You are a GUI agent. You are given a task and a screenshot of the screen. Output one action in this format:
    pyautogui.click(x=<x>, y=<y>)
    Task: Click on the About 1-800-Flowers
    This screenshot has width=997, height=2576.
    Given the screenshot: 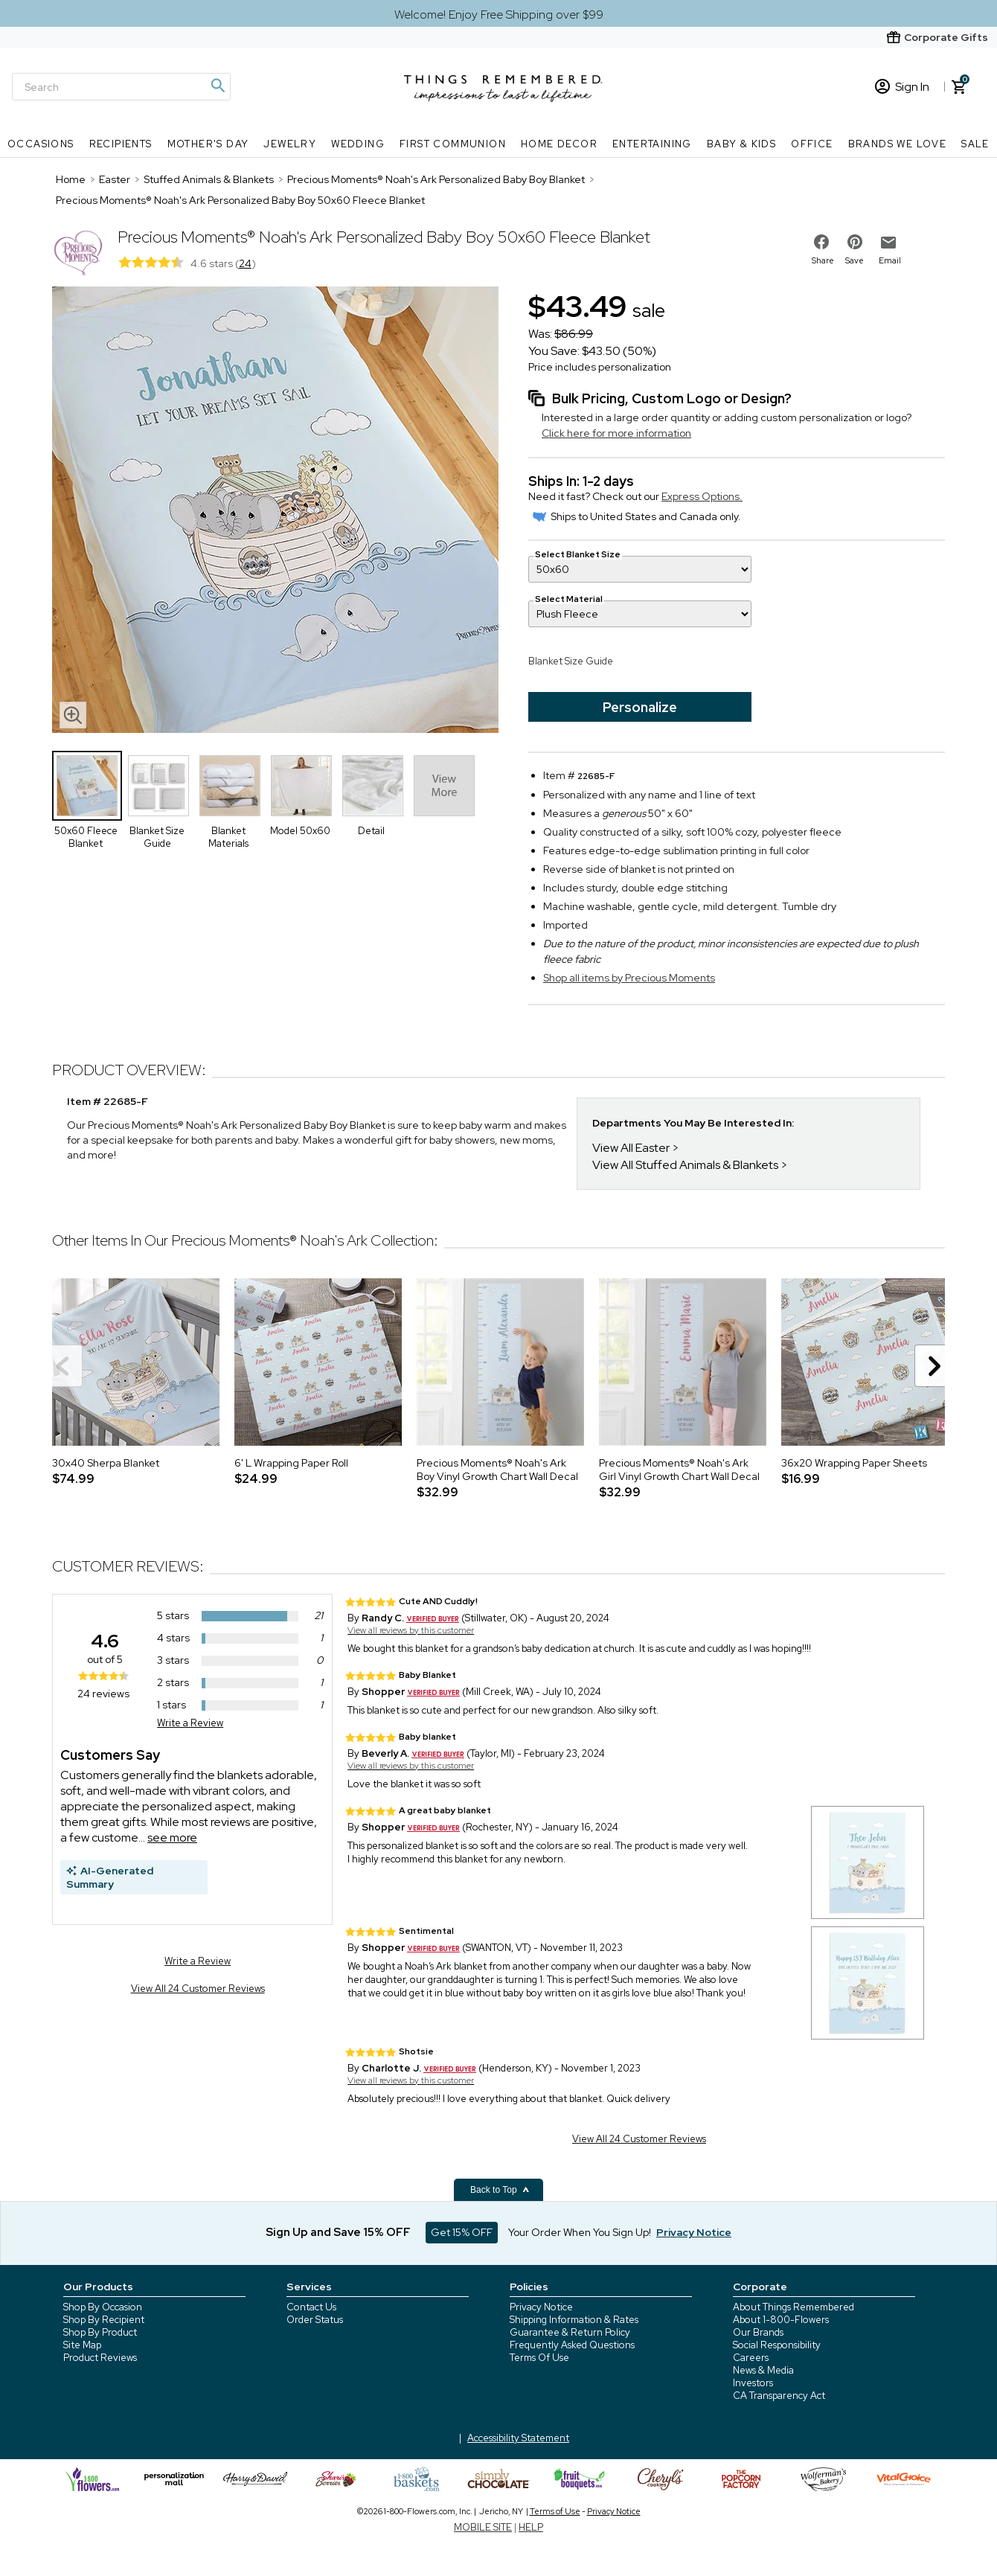 What is the action you would take?
    pyautogui.click(x=781, y=2319)
    